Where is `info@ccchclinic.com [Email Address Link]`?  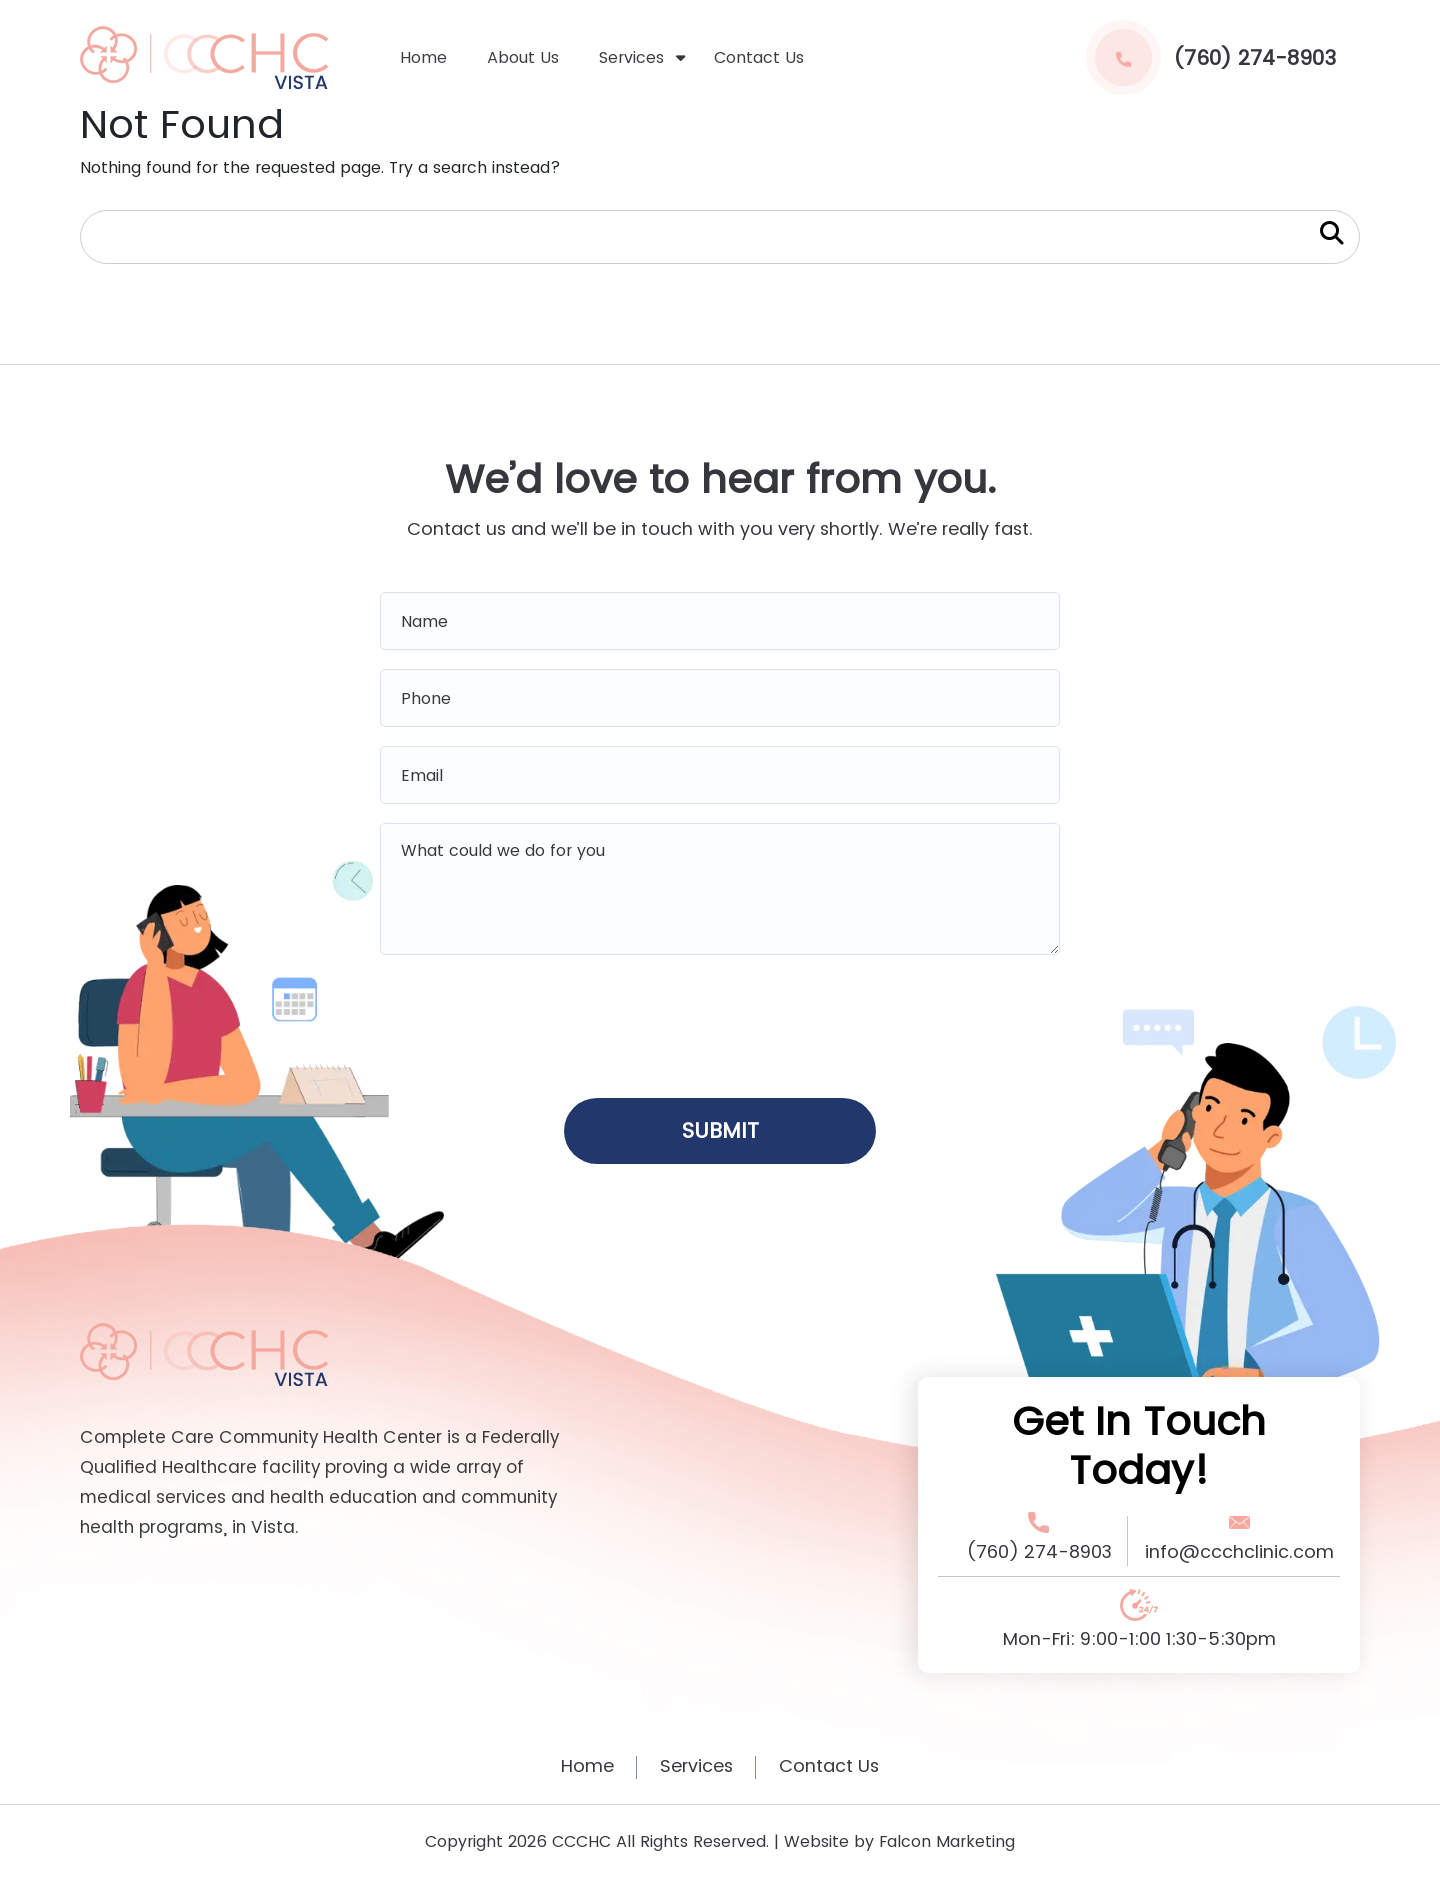 info@ccchclinic.com [Email Address Link] is located at coordinates (1239, 1552).